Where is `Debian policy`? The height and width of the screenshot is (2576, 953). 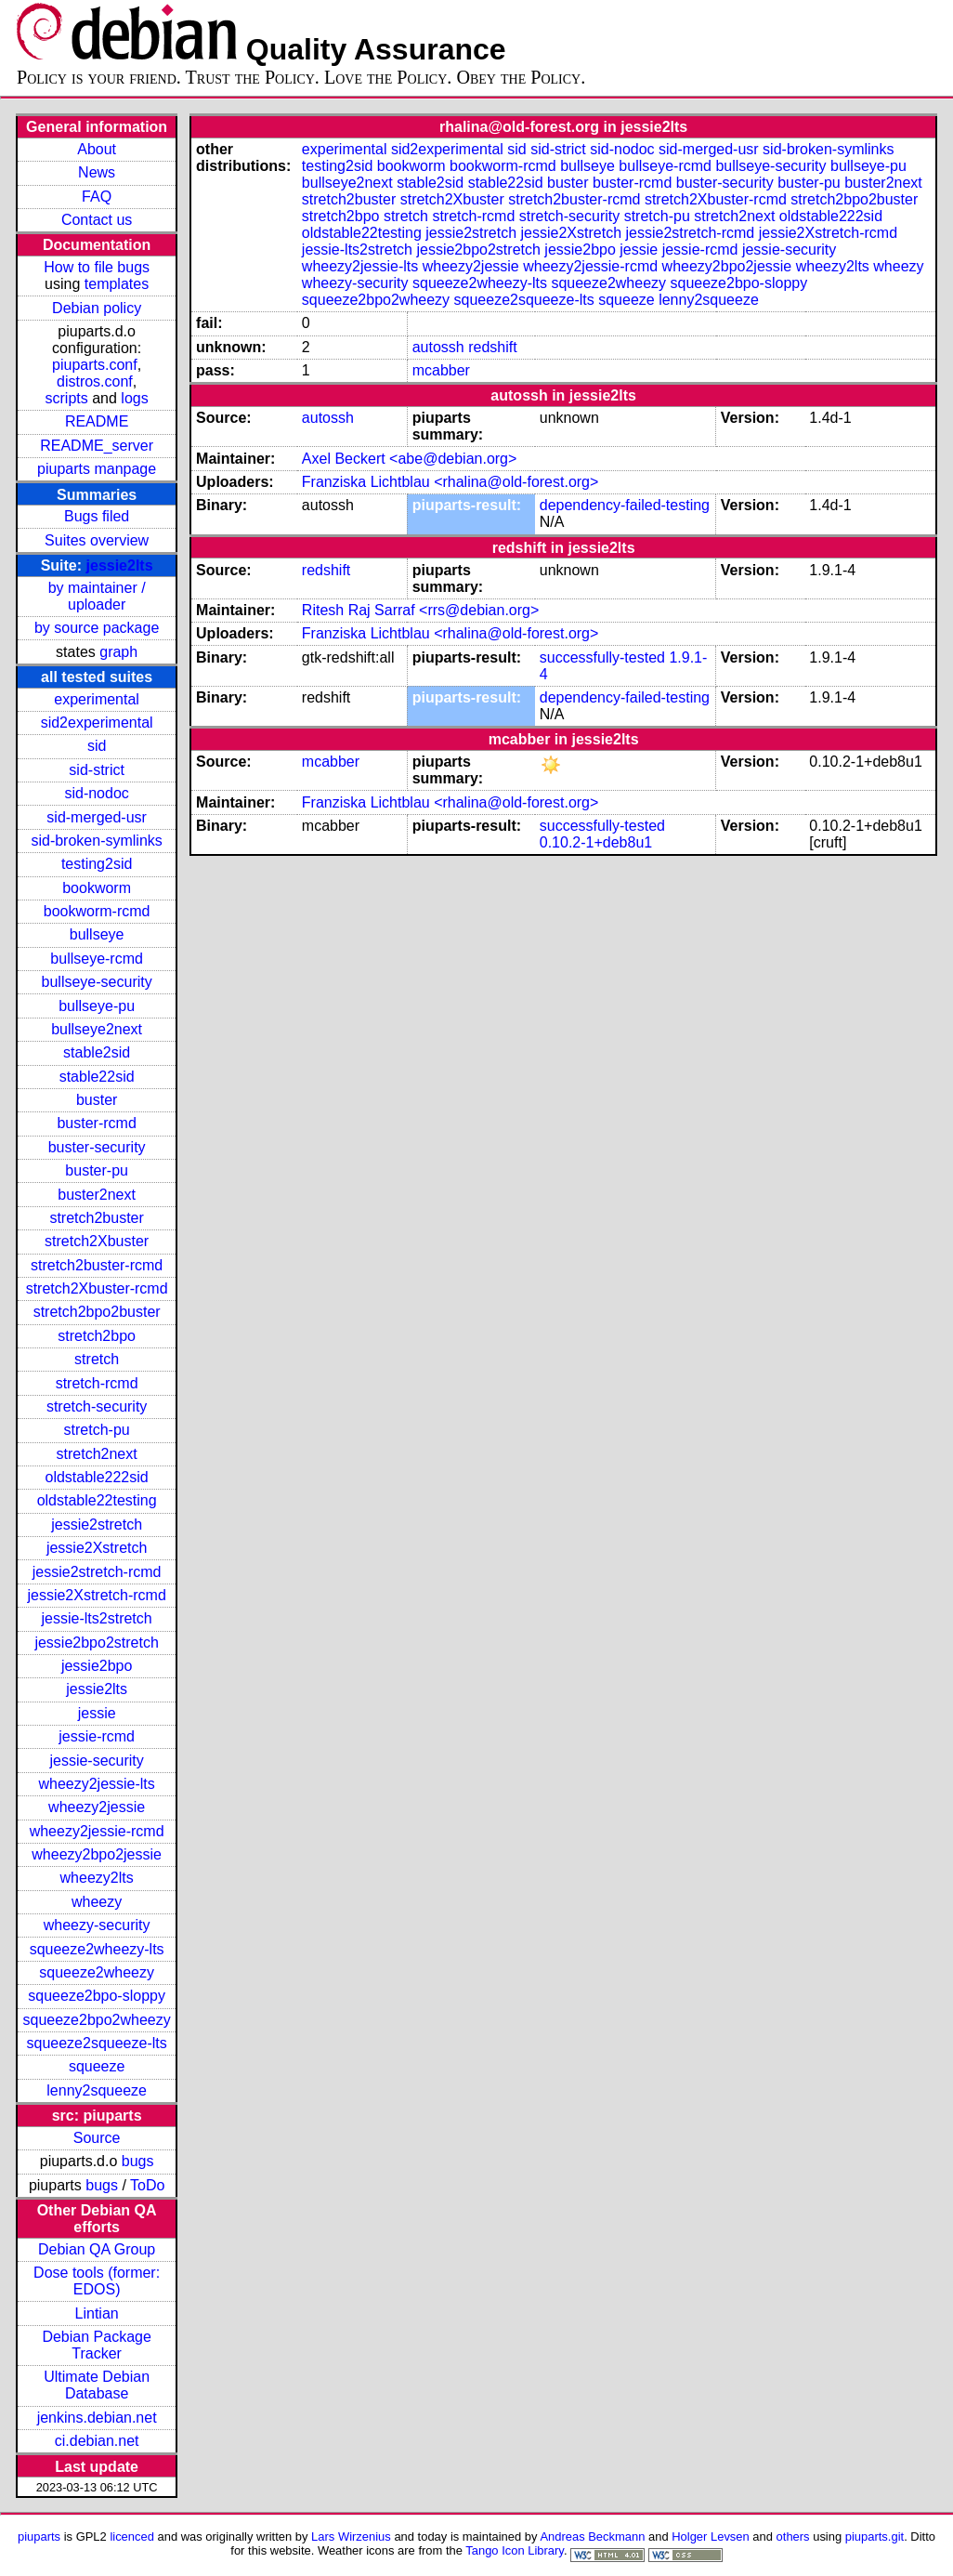 Debian policy is located at coordinates (96, 308).